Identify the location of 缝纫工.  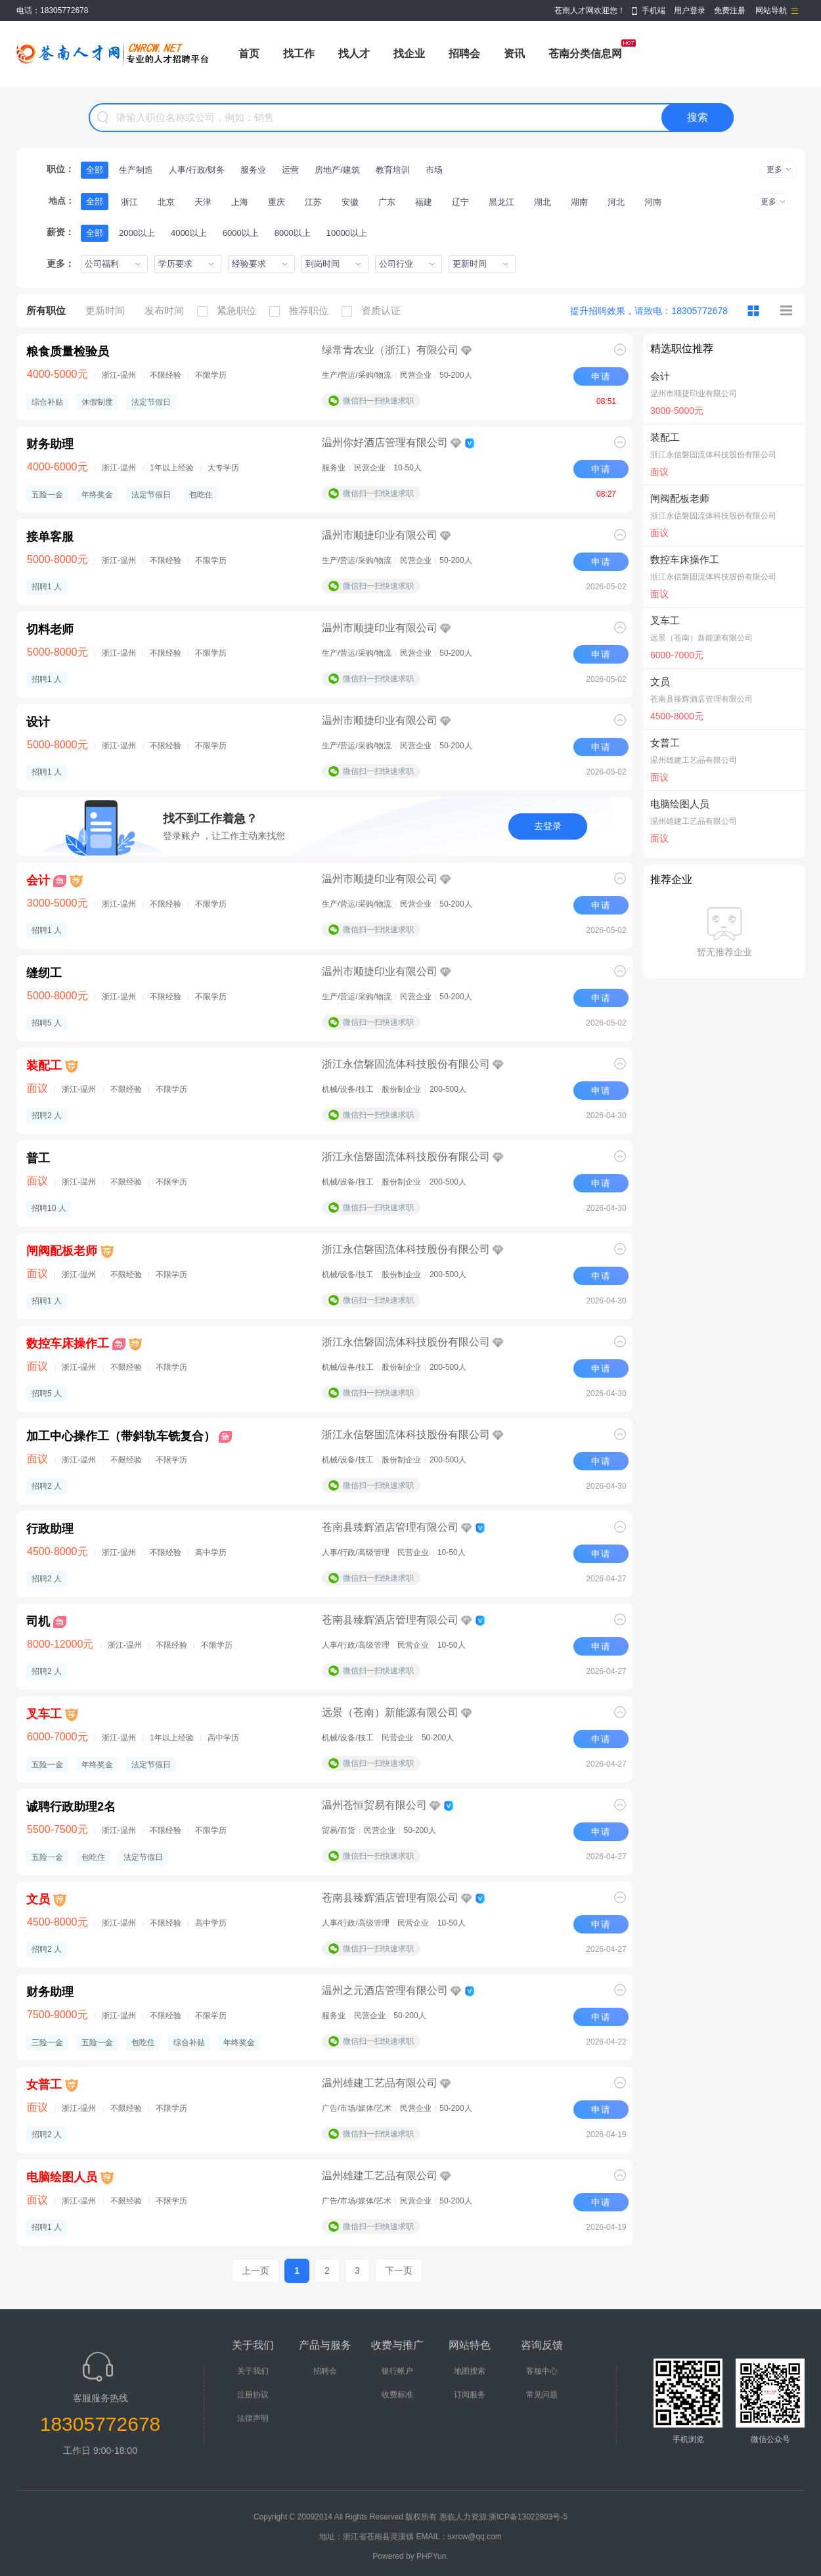
(44, 973).